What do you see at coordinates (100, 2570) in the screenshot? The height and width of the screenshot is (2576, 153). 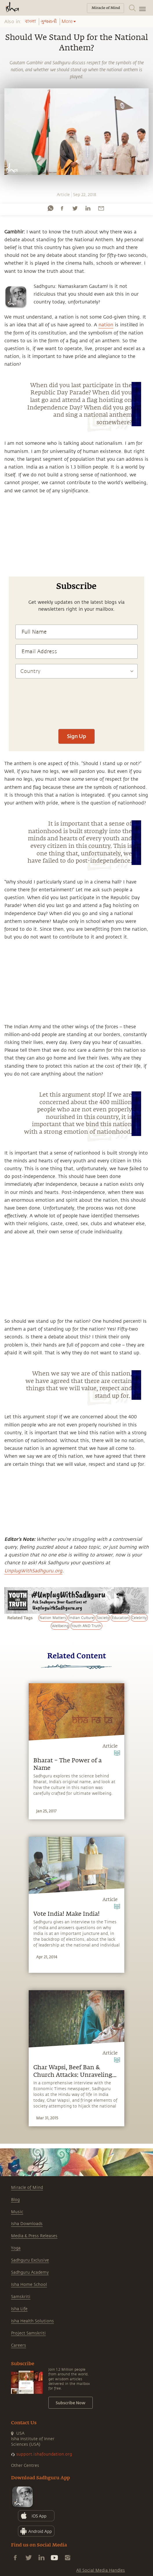 I see `All Social Media Handles` at bounding box center [100, 2570].